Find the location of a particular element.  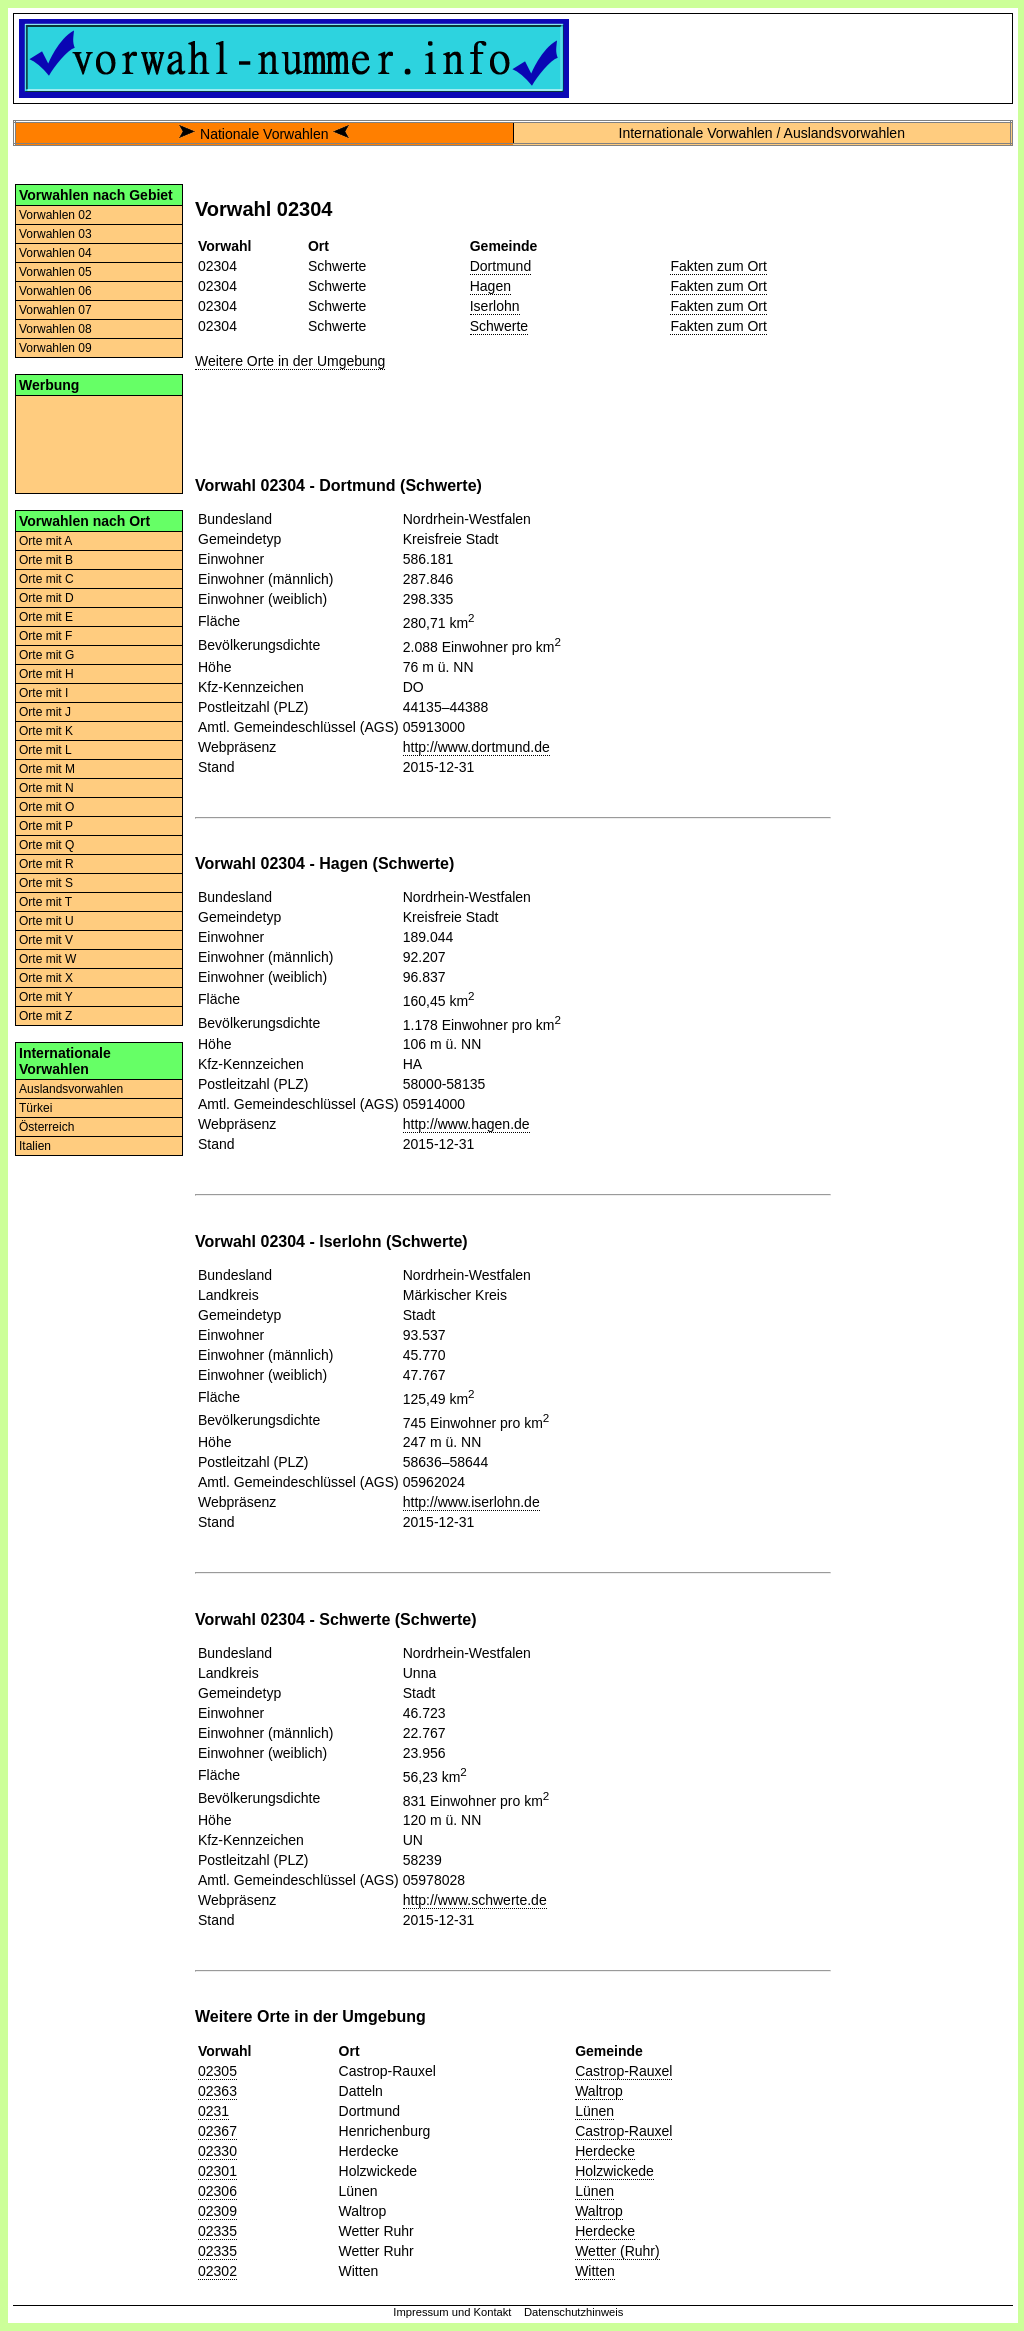

Orte mit V is located at coordinates (46, 940).